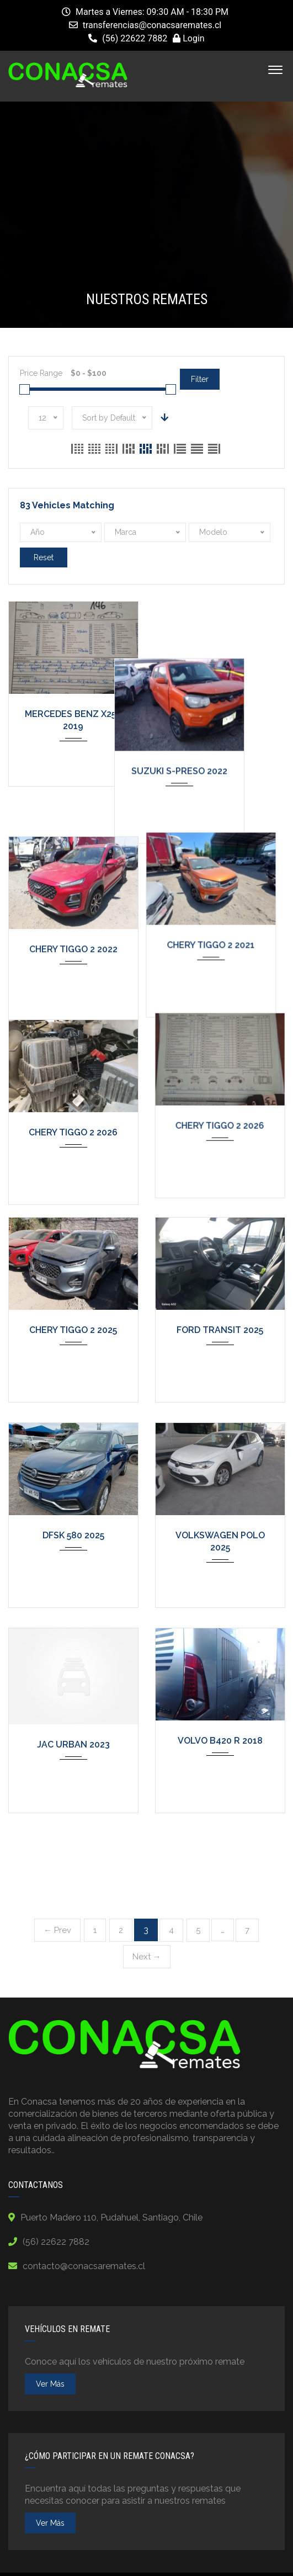  What do you see at coordinates (44, 557) in the screenshot?
I see `Reset` at bounding box center [44, 557].